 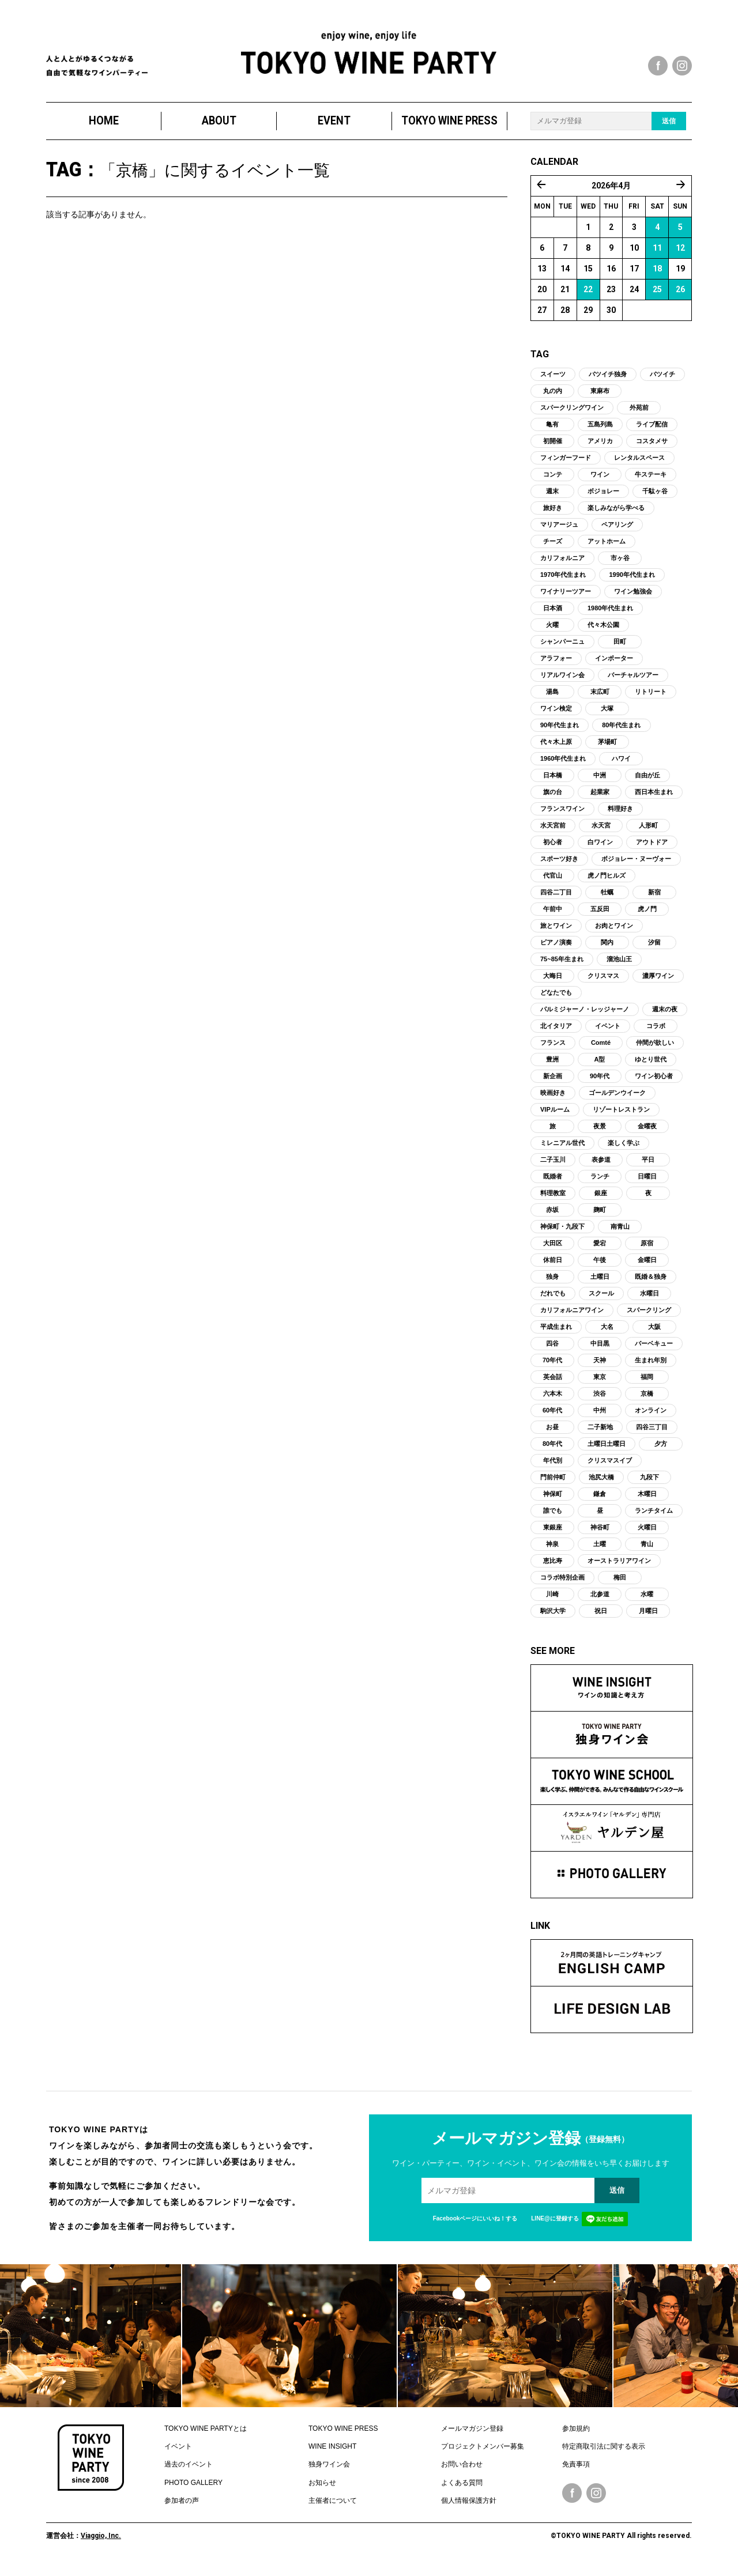 I want to click on 1960年代生まれ, so click(x=563, y=765).